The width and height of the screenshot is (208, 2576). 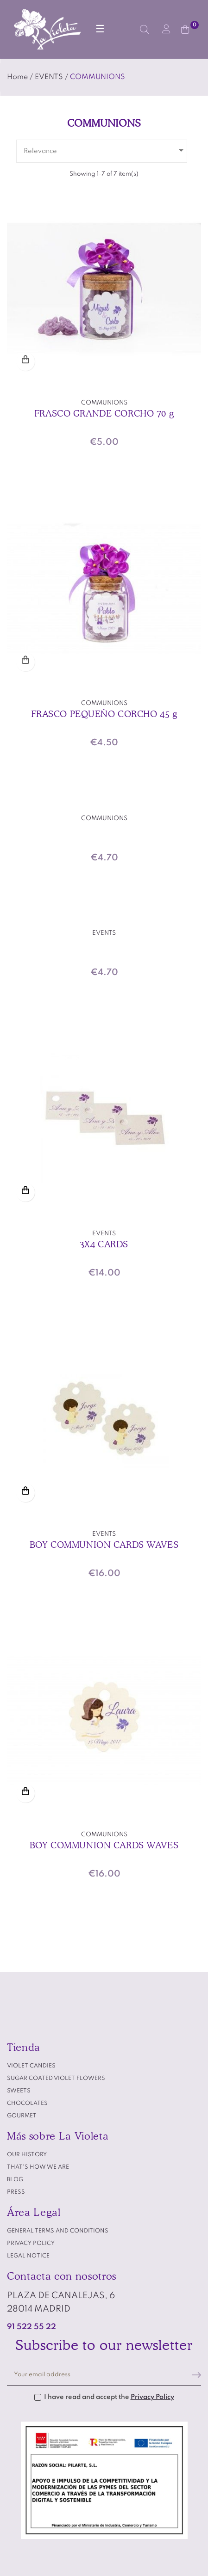 What do you see at coordinates (104, 1544) in the screenshot?
I see `BOY COMMUNION CARDS WAVES` at bounding box center [104, 1544].